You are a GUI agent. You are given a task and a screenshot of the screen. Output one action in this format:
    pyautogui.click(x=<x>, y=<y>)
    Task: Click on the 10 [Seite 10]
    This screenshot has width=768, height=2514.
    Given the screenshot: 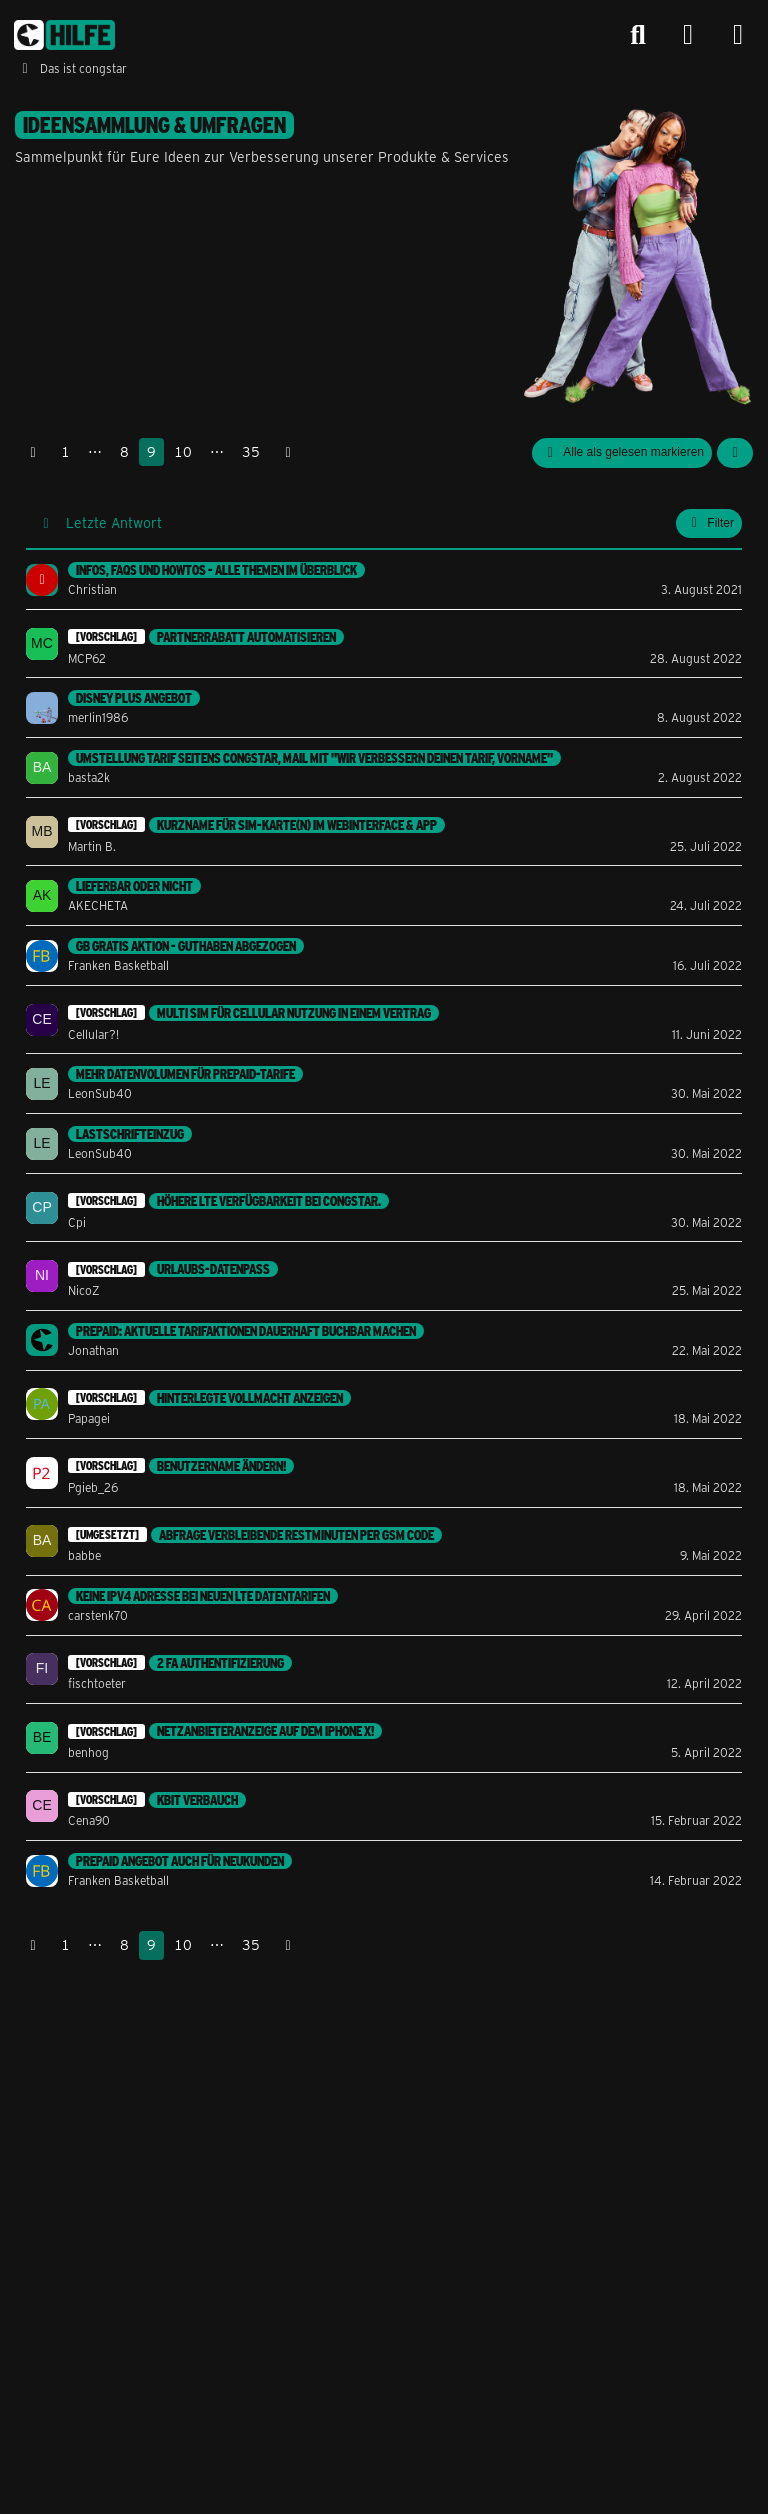 What is the action you would take?
    pyautogui.click(x=183, y=451)
    